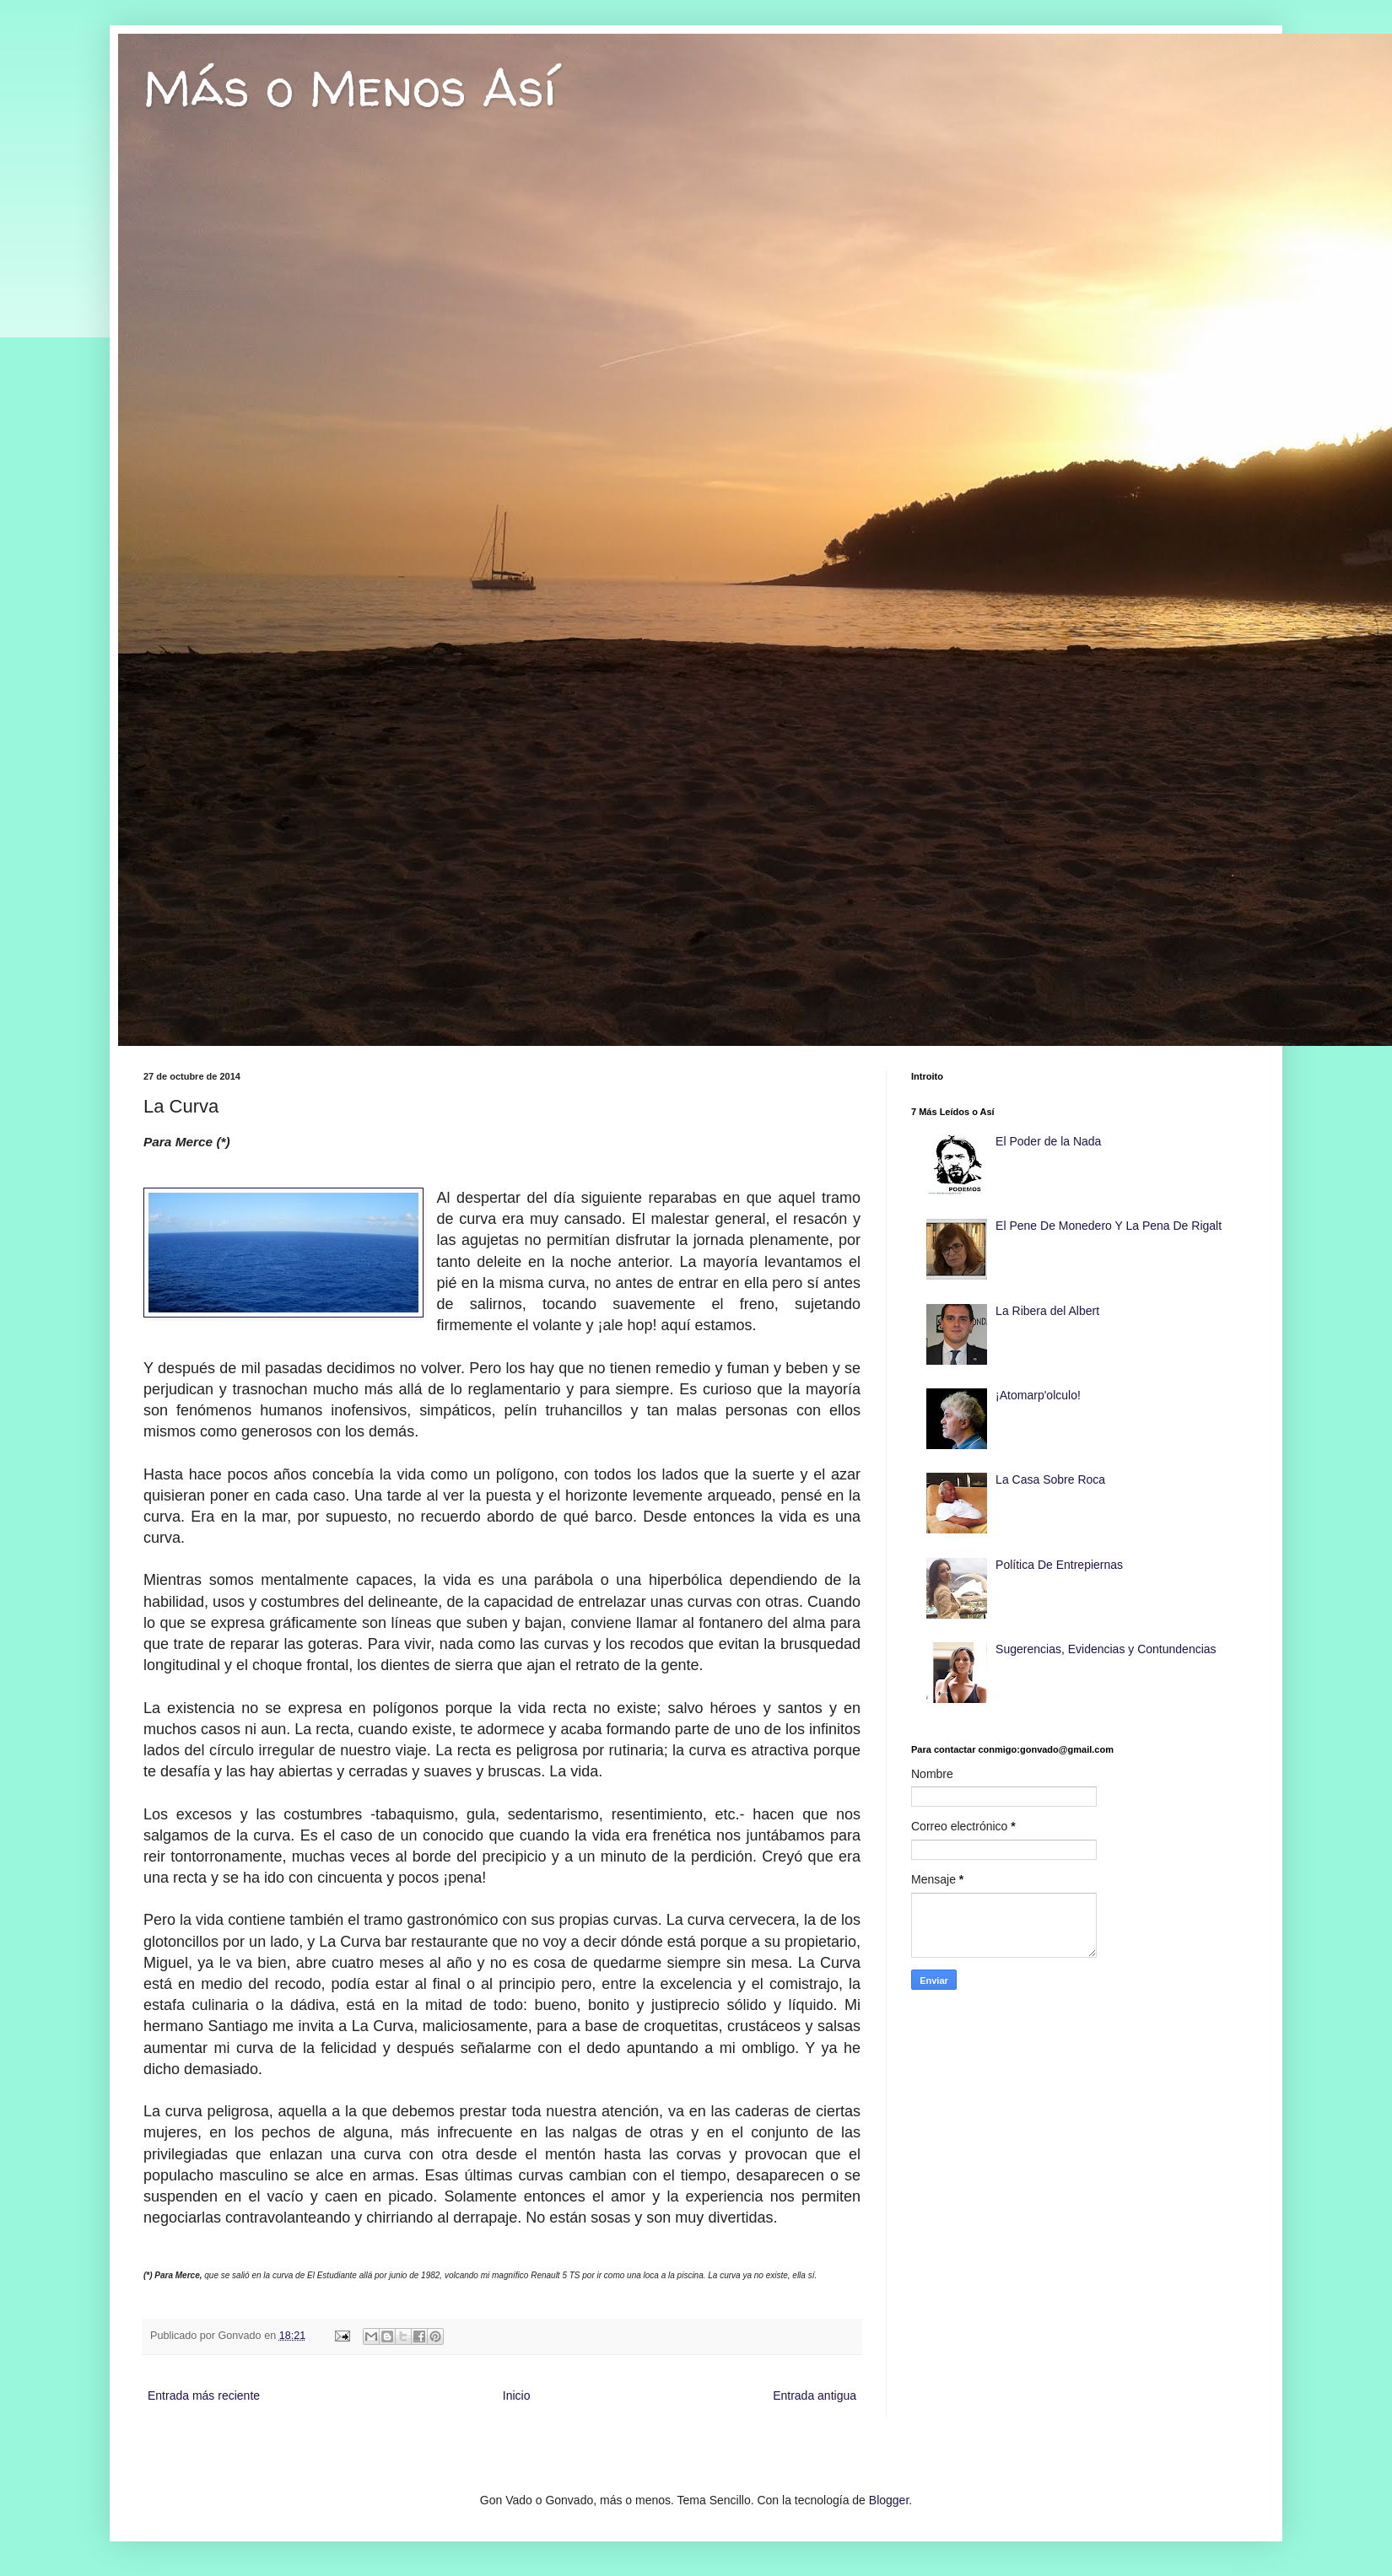  What do you see at coordinates (204, 2395) in the screenshot?
I see `Entrada más reciente` at bounding box center [204, 2395].